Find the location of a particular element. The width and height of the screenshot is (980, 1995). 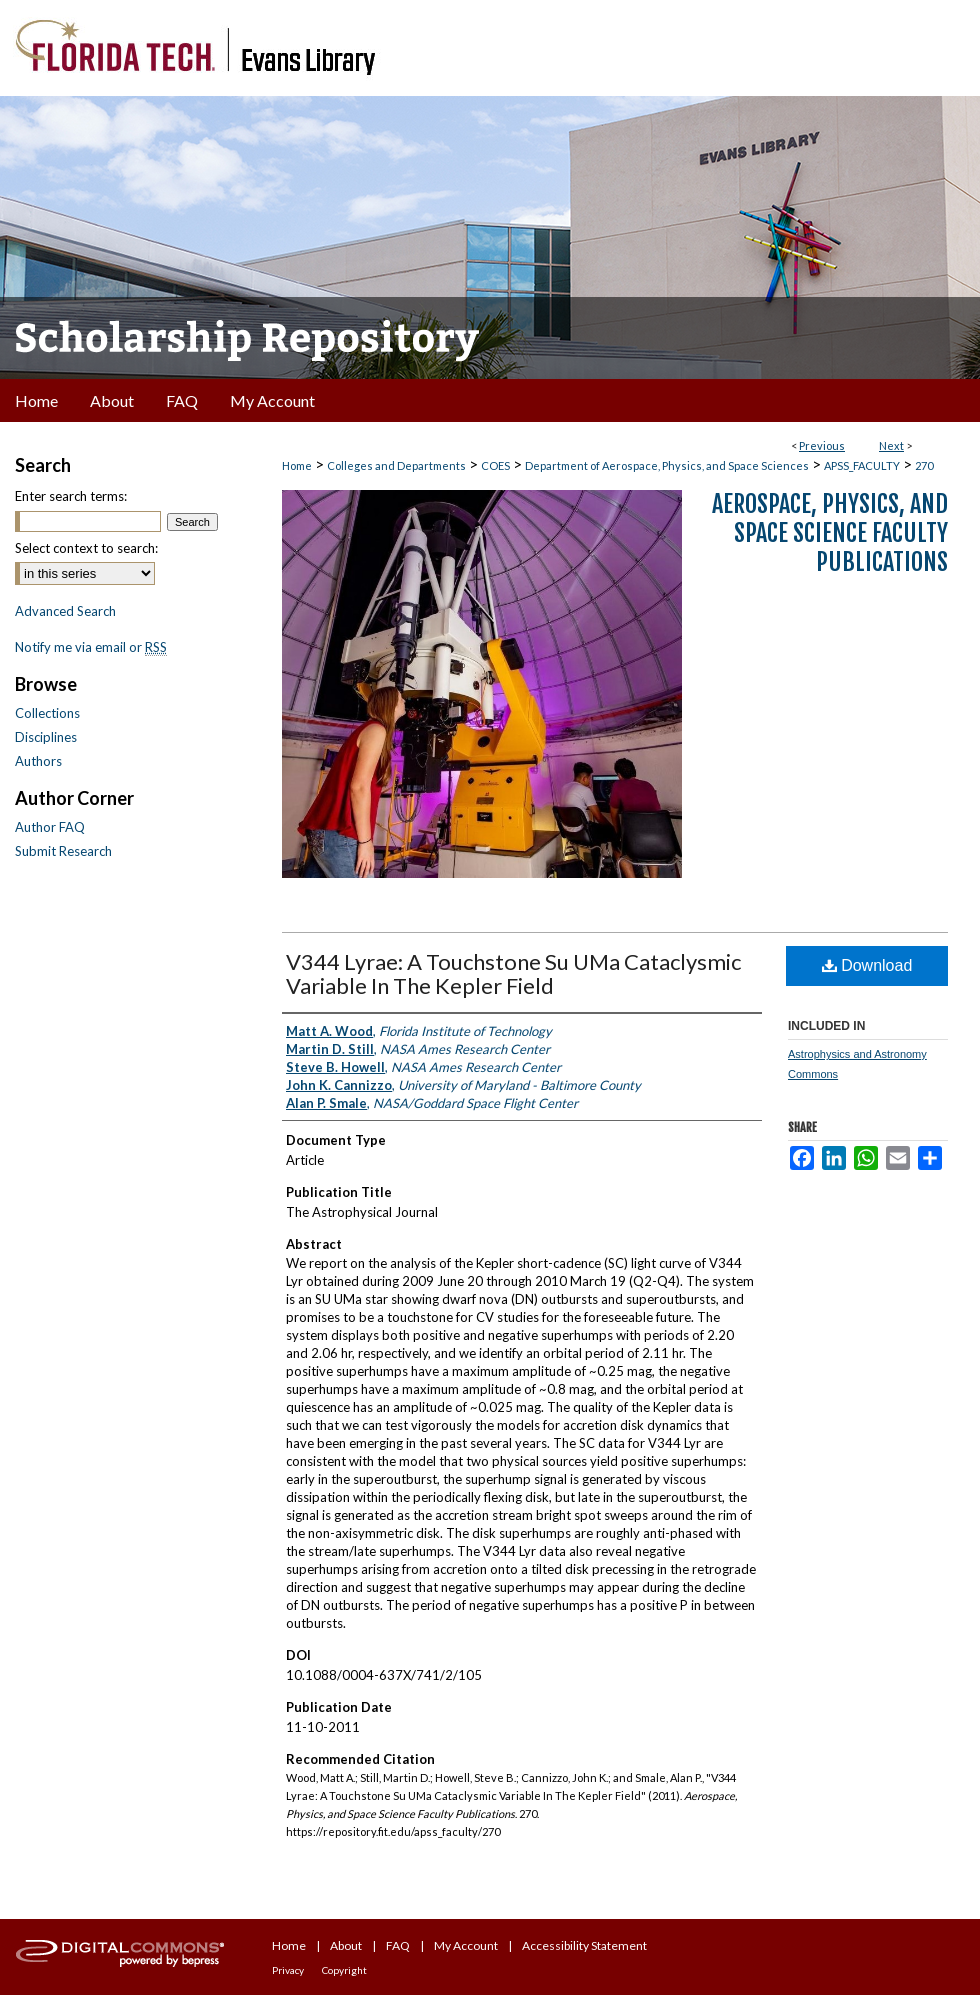

Download is located at coordinates (867, 965).